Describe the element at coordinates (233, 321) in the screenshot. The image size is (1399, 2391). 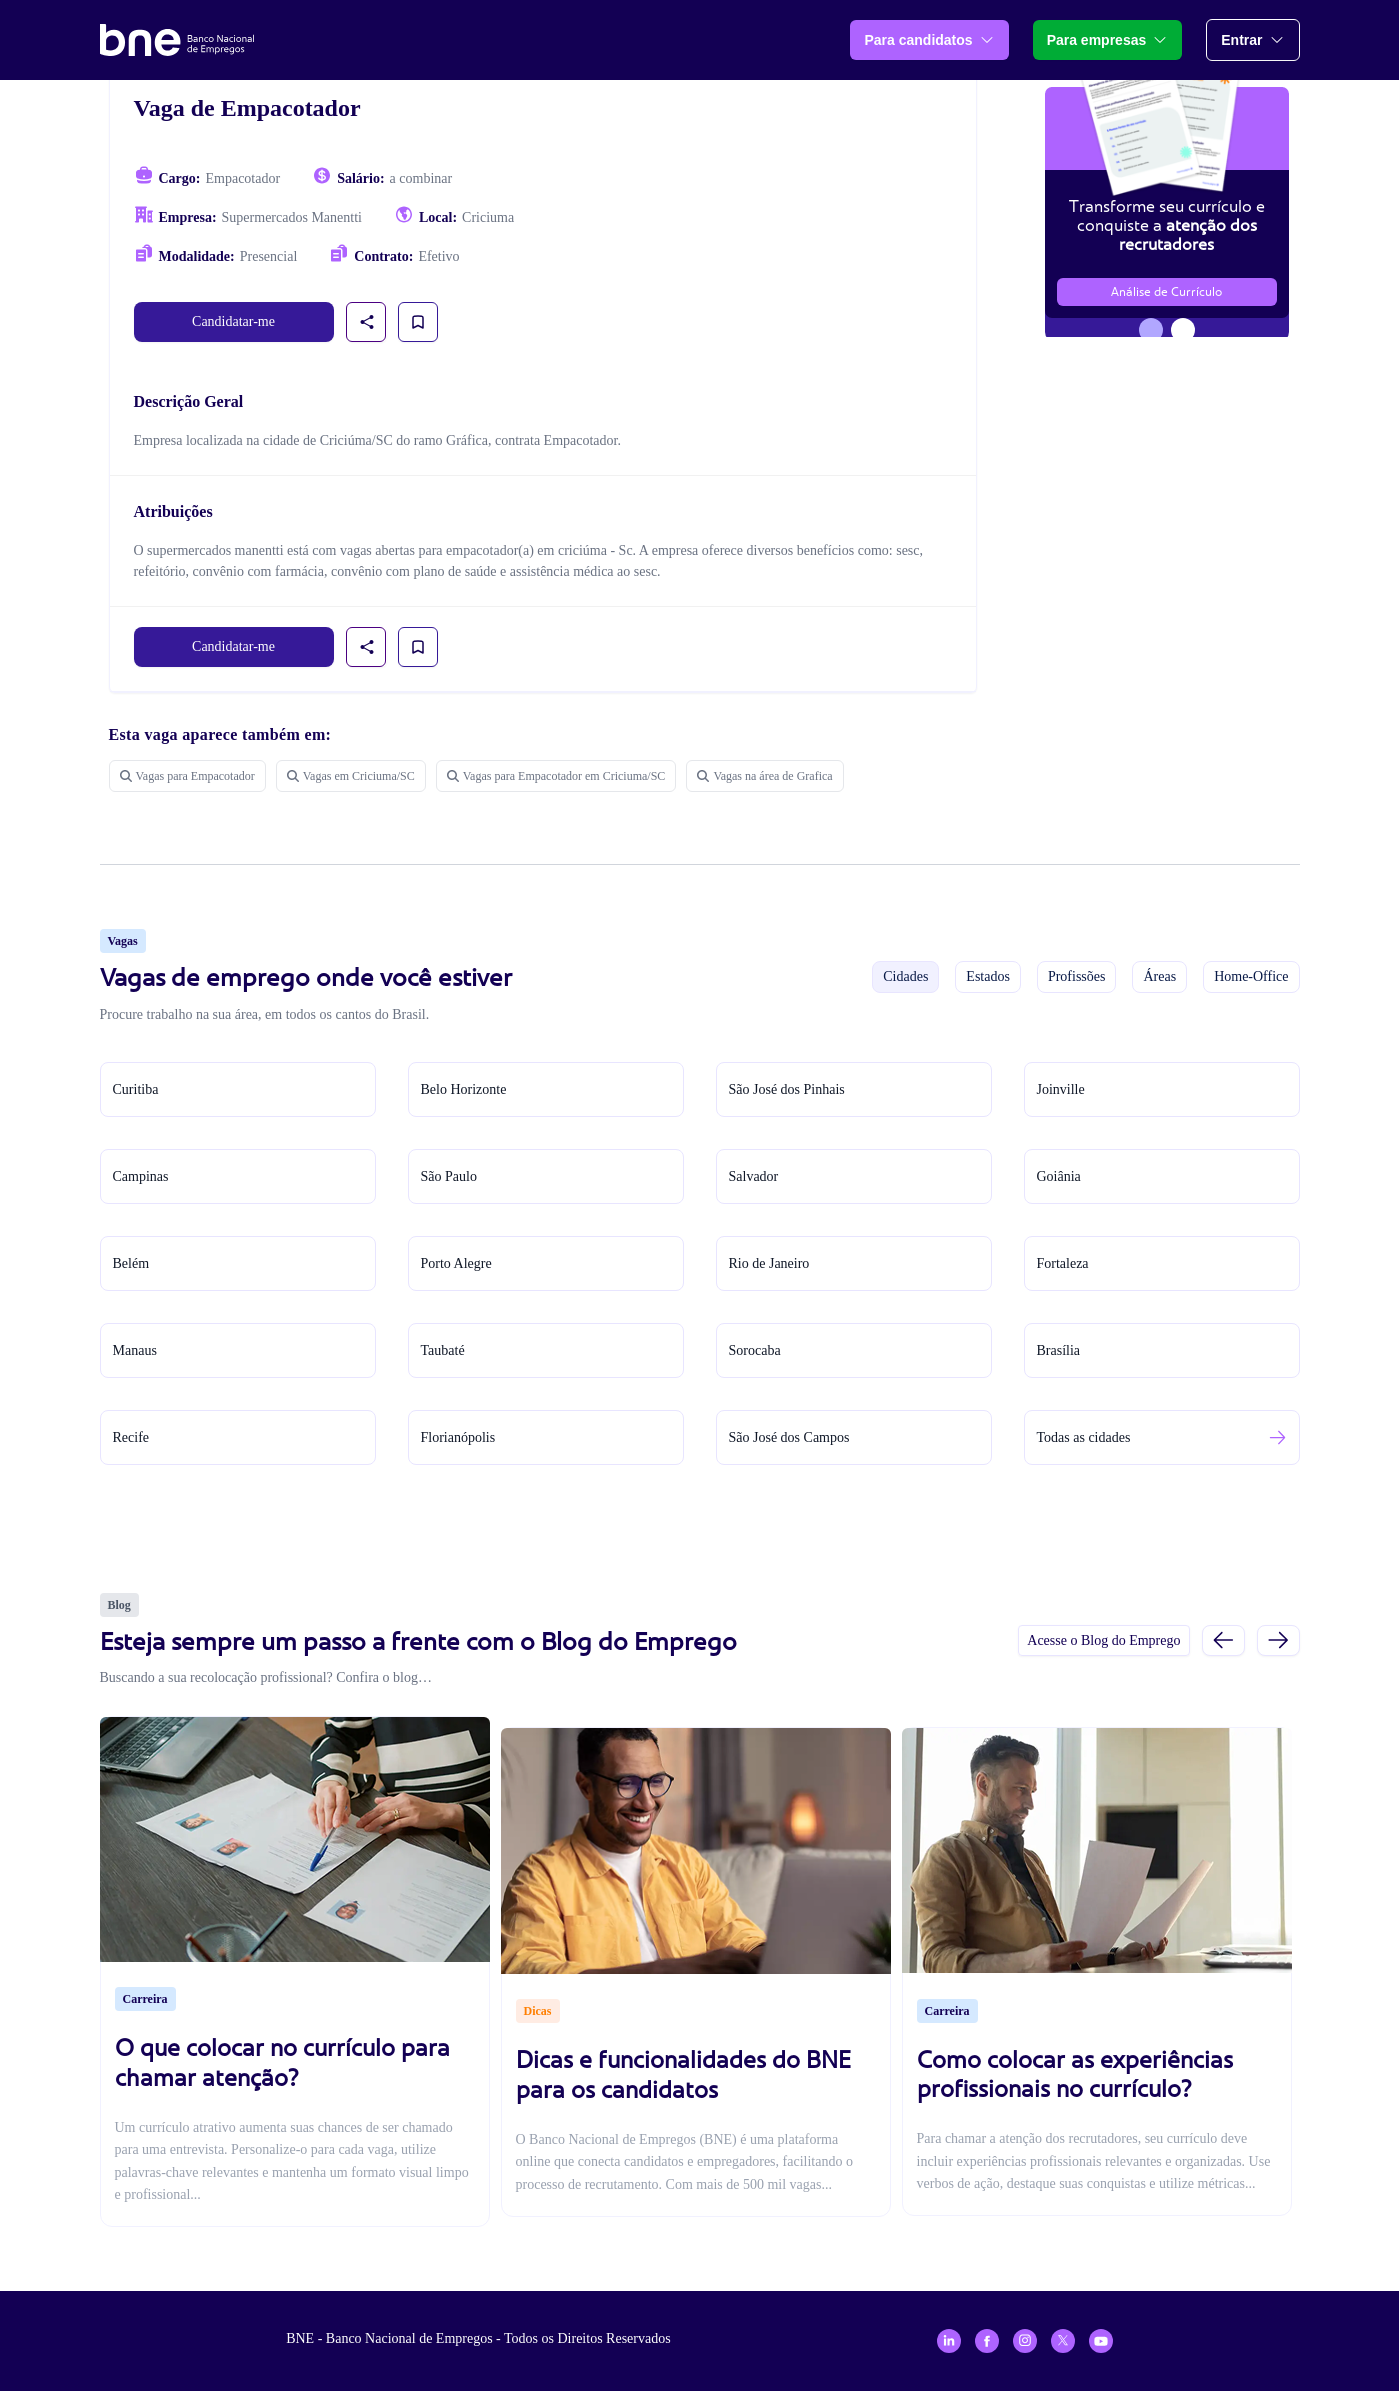
I see `Candidatar-me [link]` at that location.